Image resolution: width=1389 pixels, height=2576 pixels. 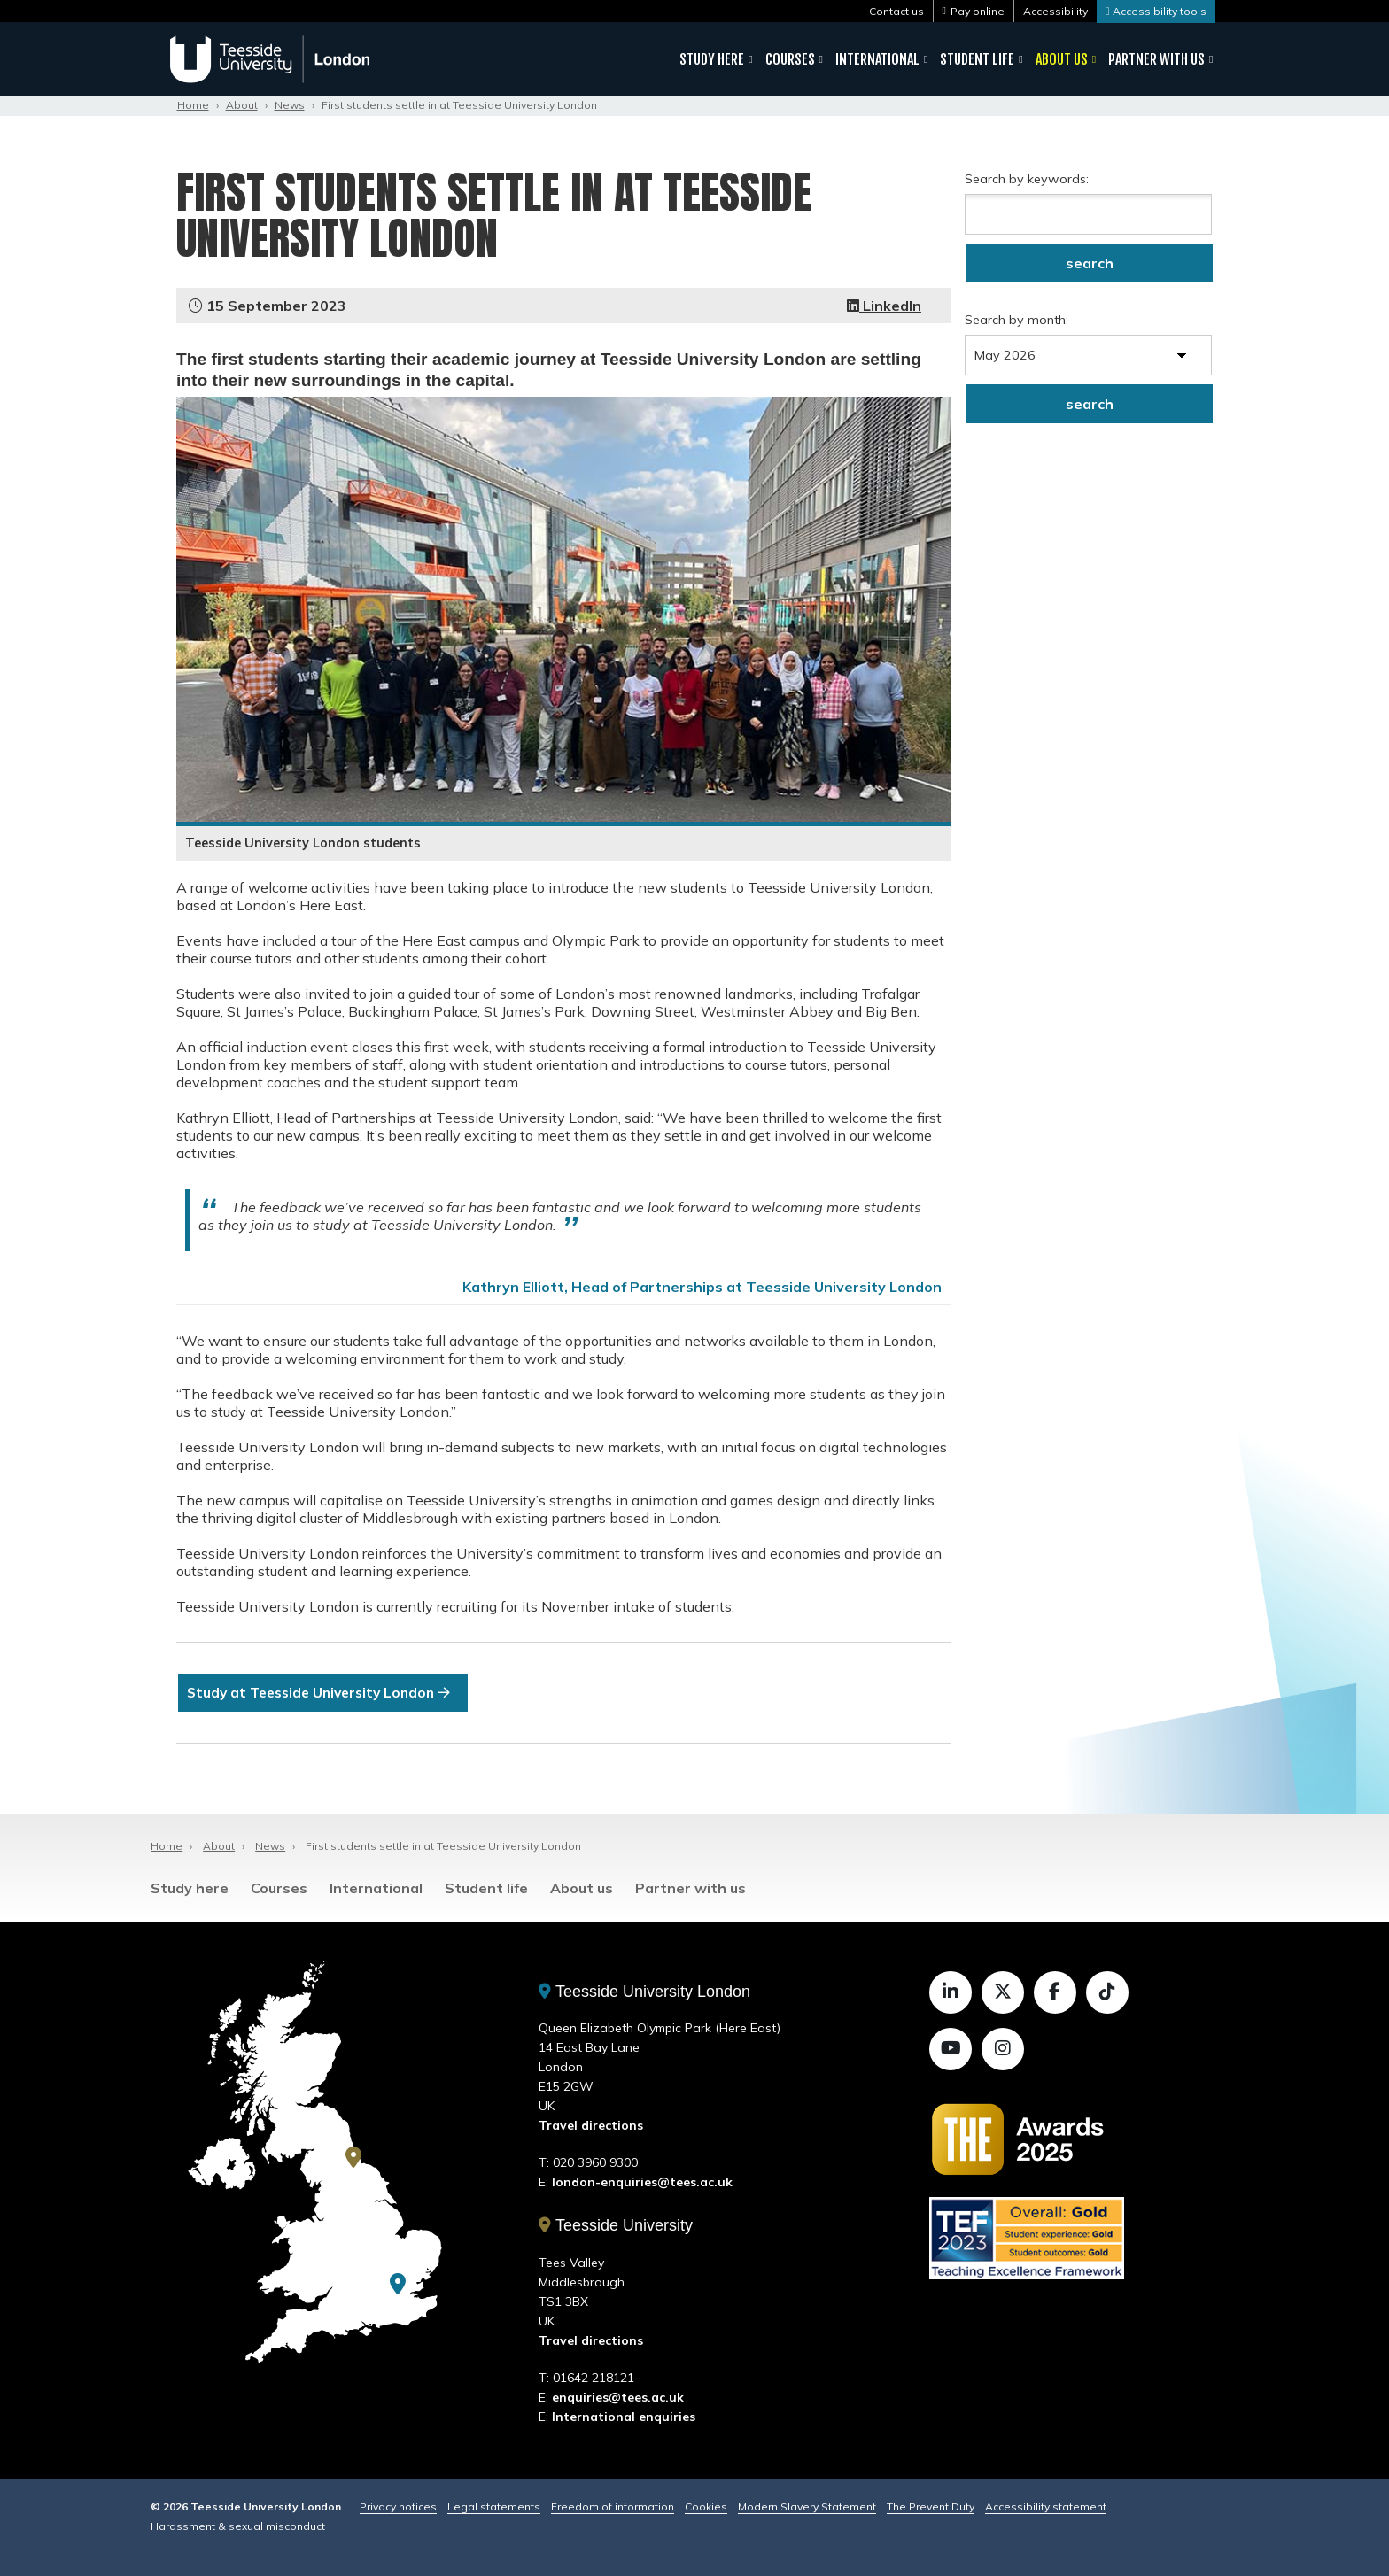 I want to click on Home, so click(x=193, y=105).